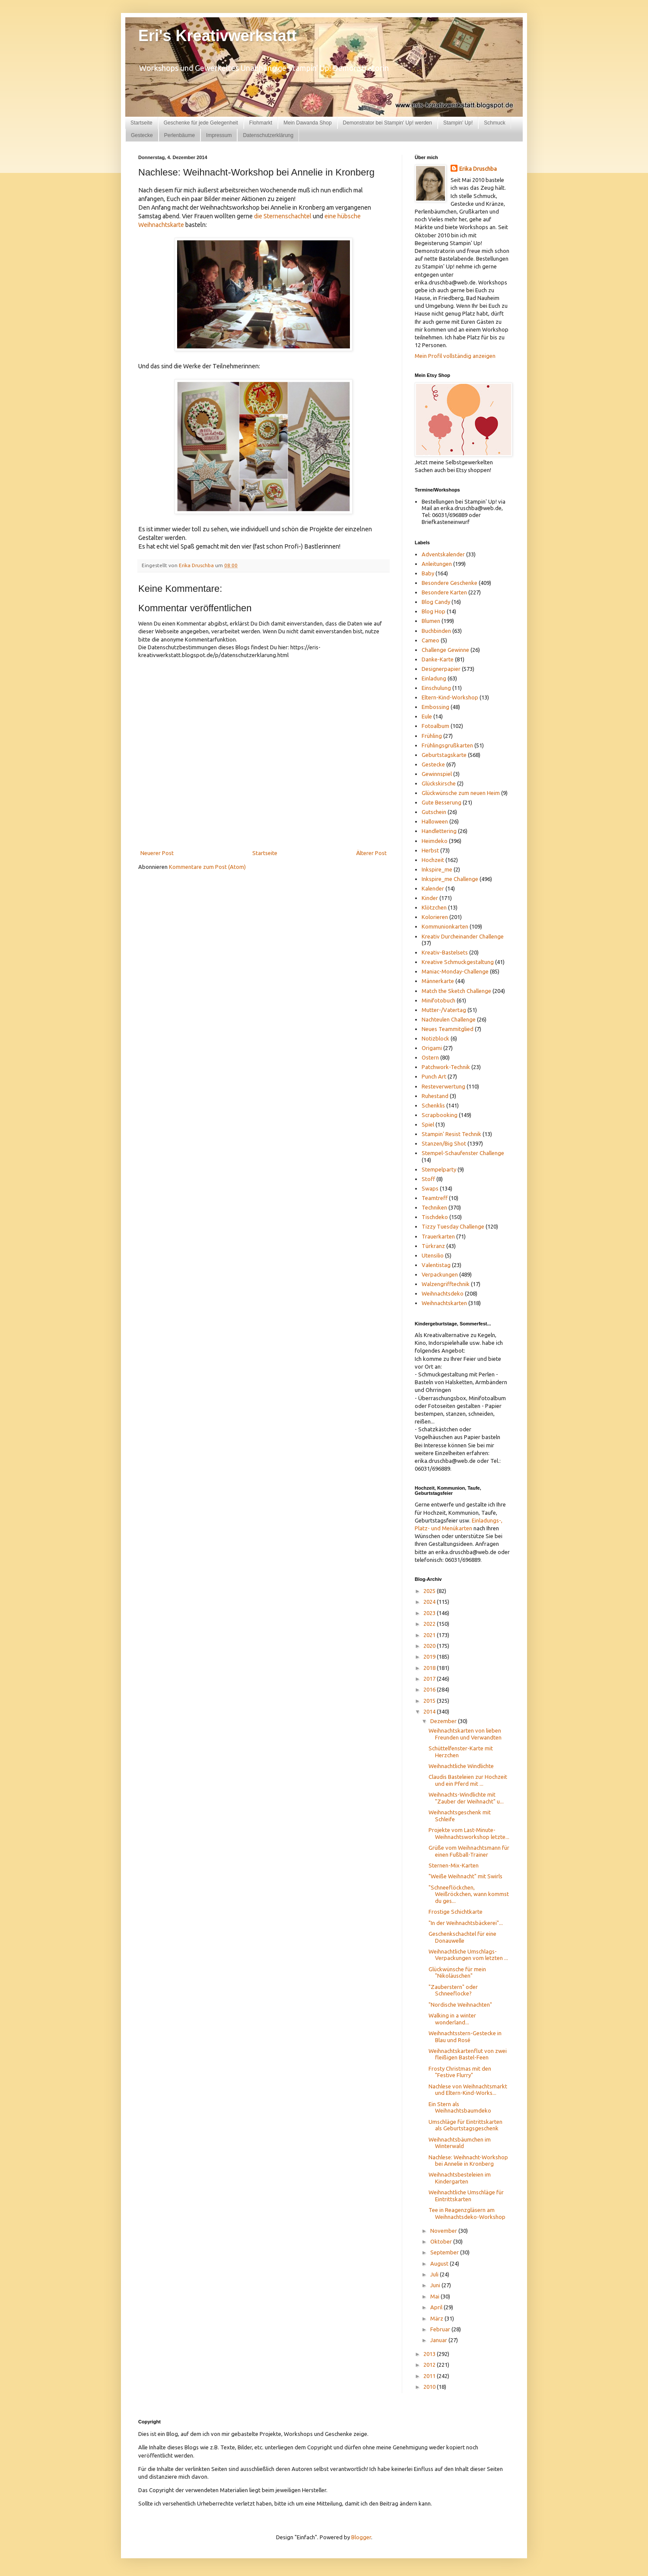 The image size is (648, 2576). What do you see at coordinates (435, 821) in the screenshot?
I see `Halloween` at bounding box center [435, 821].